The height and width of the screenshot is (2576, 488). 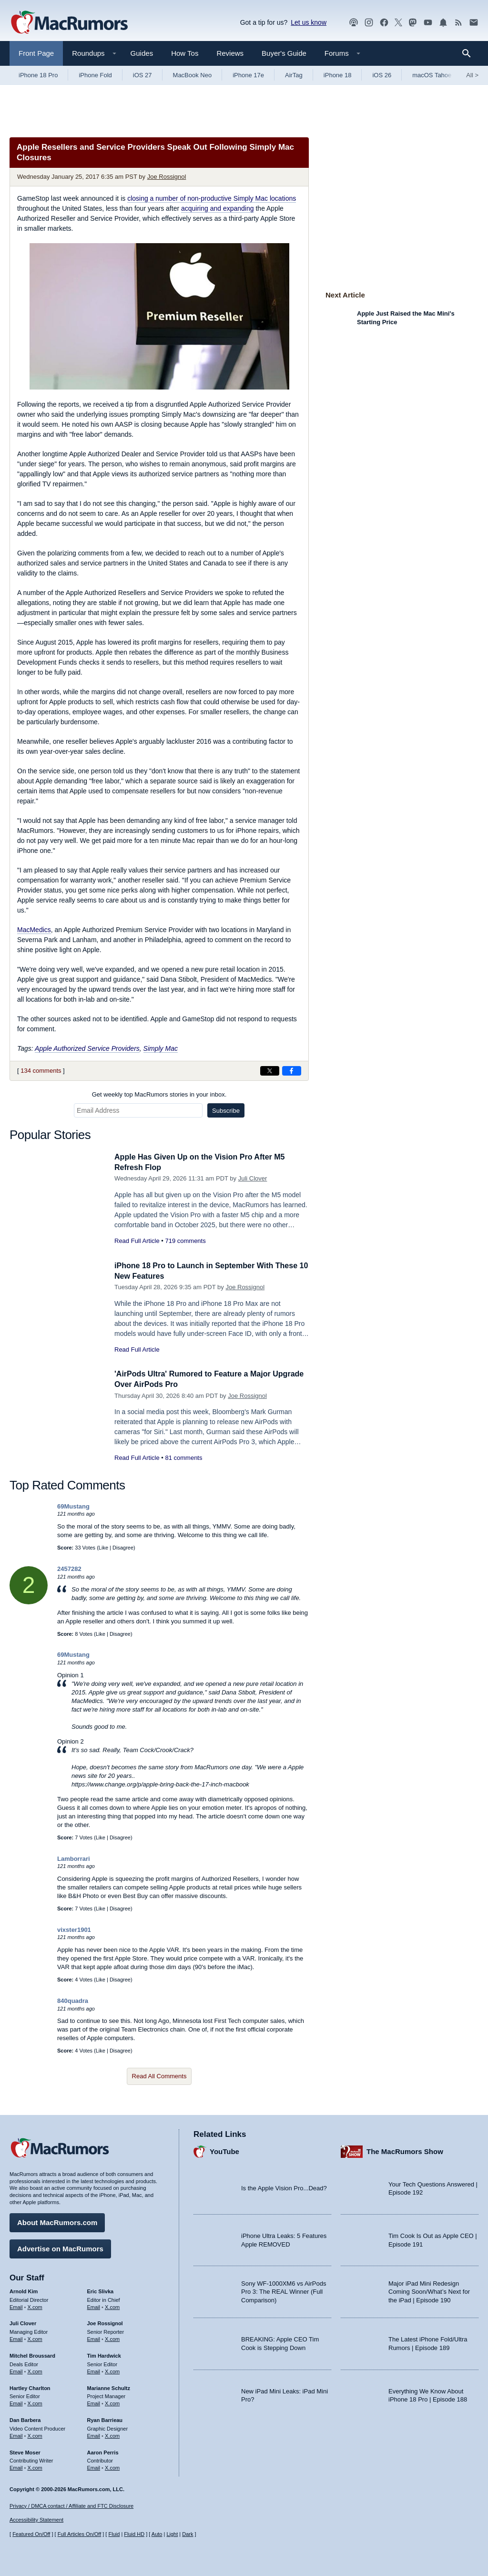 What do you see at coordinates (429, 2290) in the screenshot?
I see `Major iPad Mini Redesign Coming Soon/What’s Next for the iPad | Episode 190` at bounding box center [429, 2290].